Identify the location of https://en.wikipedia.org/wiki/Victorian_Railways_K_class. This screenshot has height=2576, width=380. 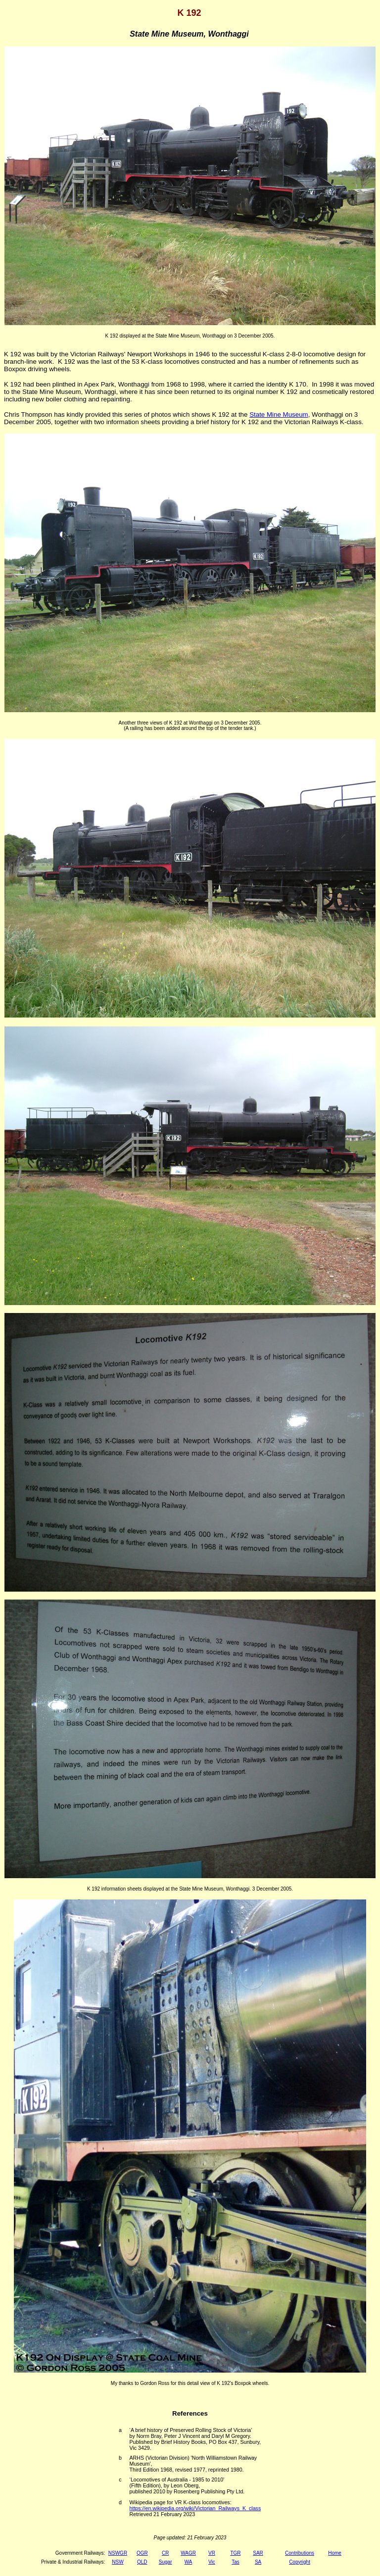
(195, 2508).